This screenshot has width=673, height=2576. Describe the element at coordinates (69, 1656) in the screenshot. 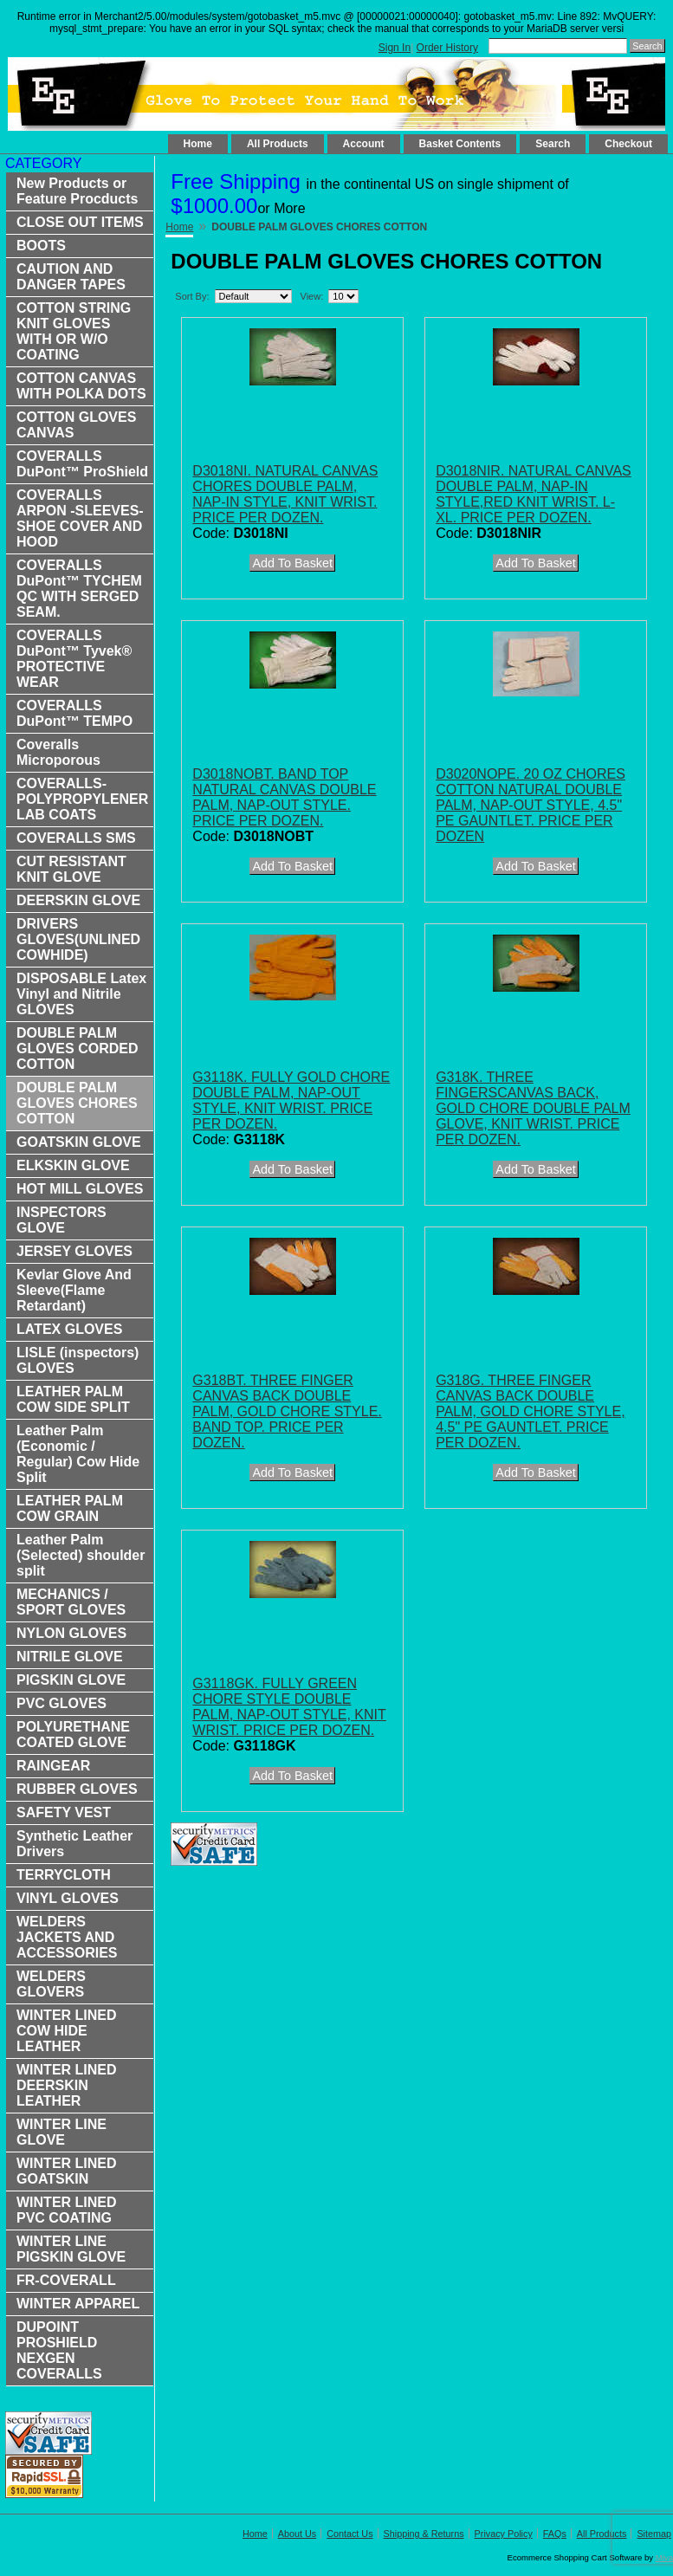

I see `NITRILE GLOVE` at that location.